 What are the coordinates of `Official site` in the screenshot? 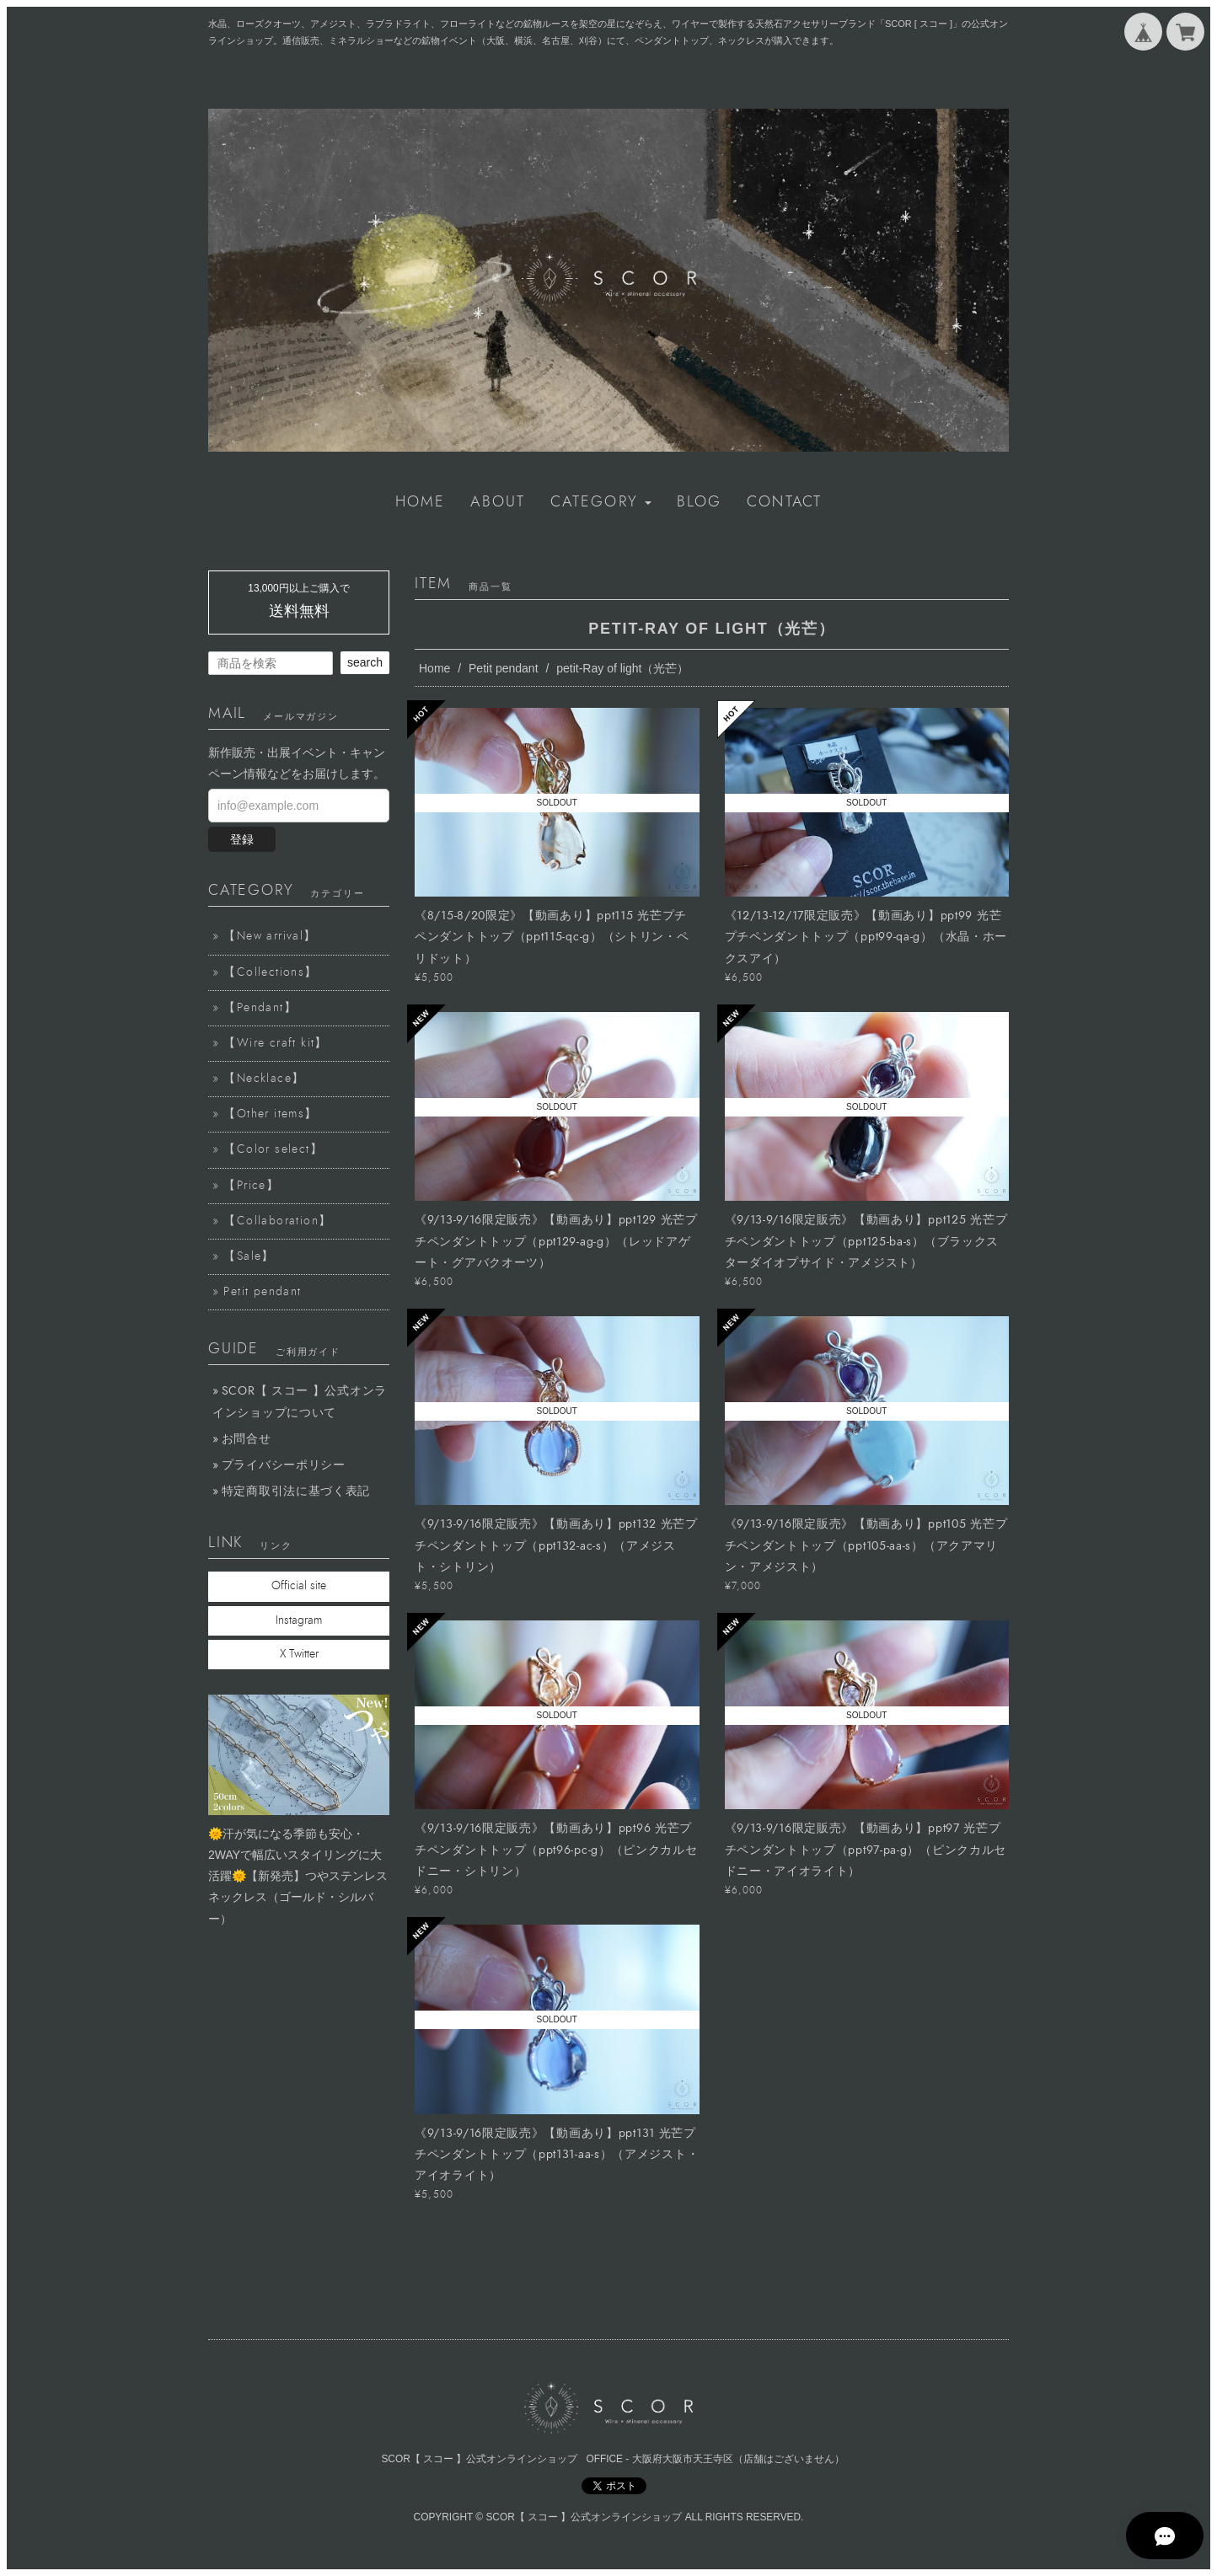 It's located at (298, 1586).